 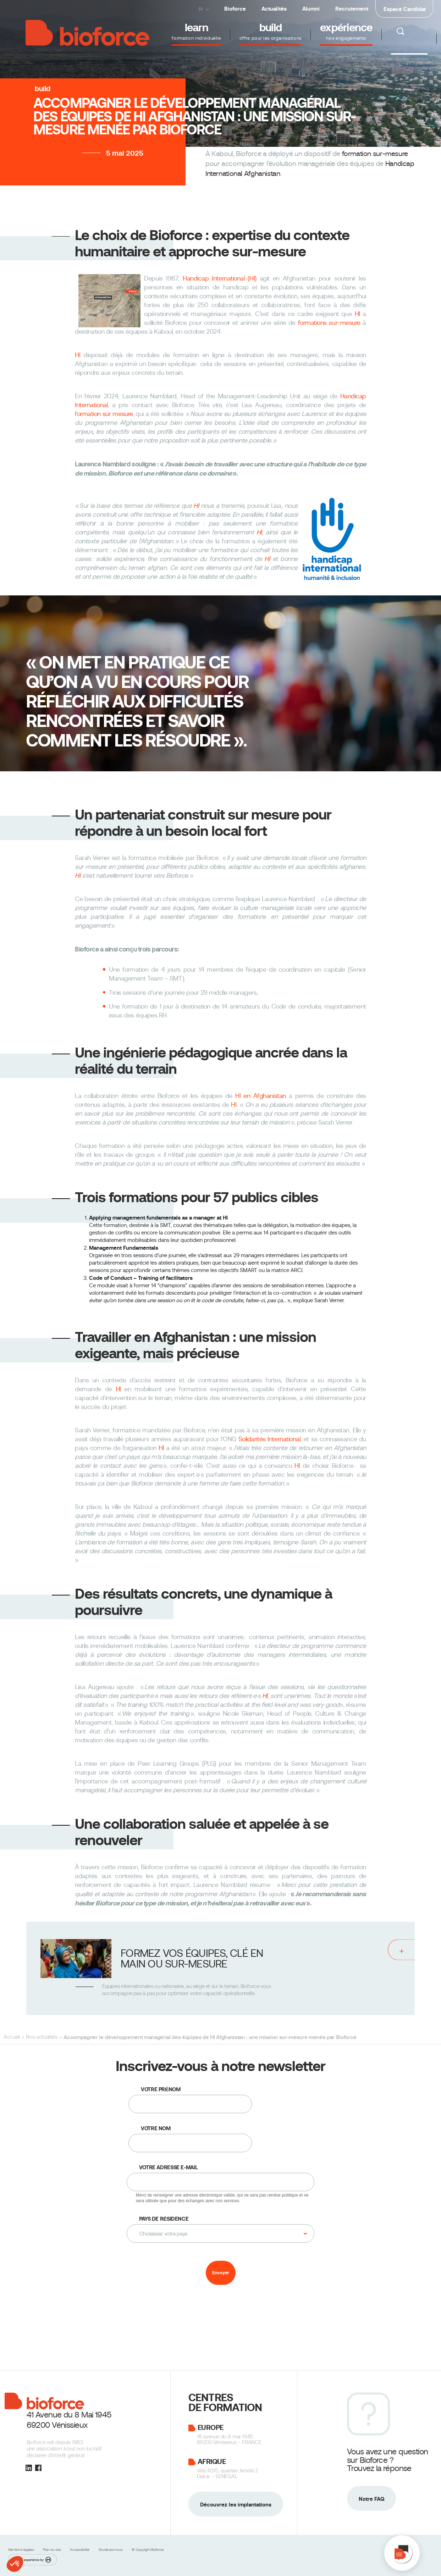 I want to click on Actualités, so click(x=274, y=9).